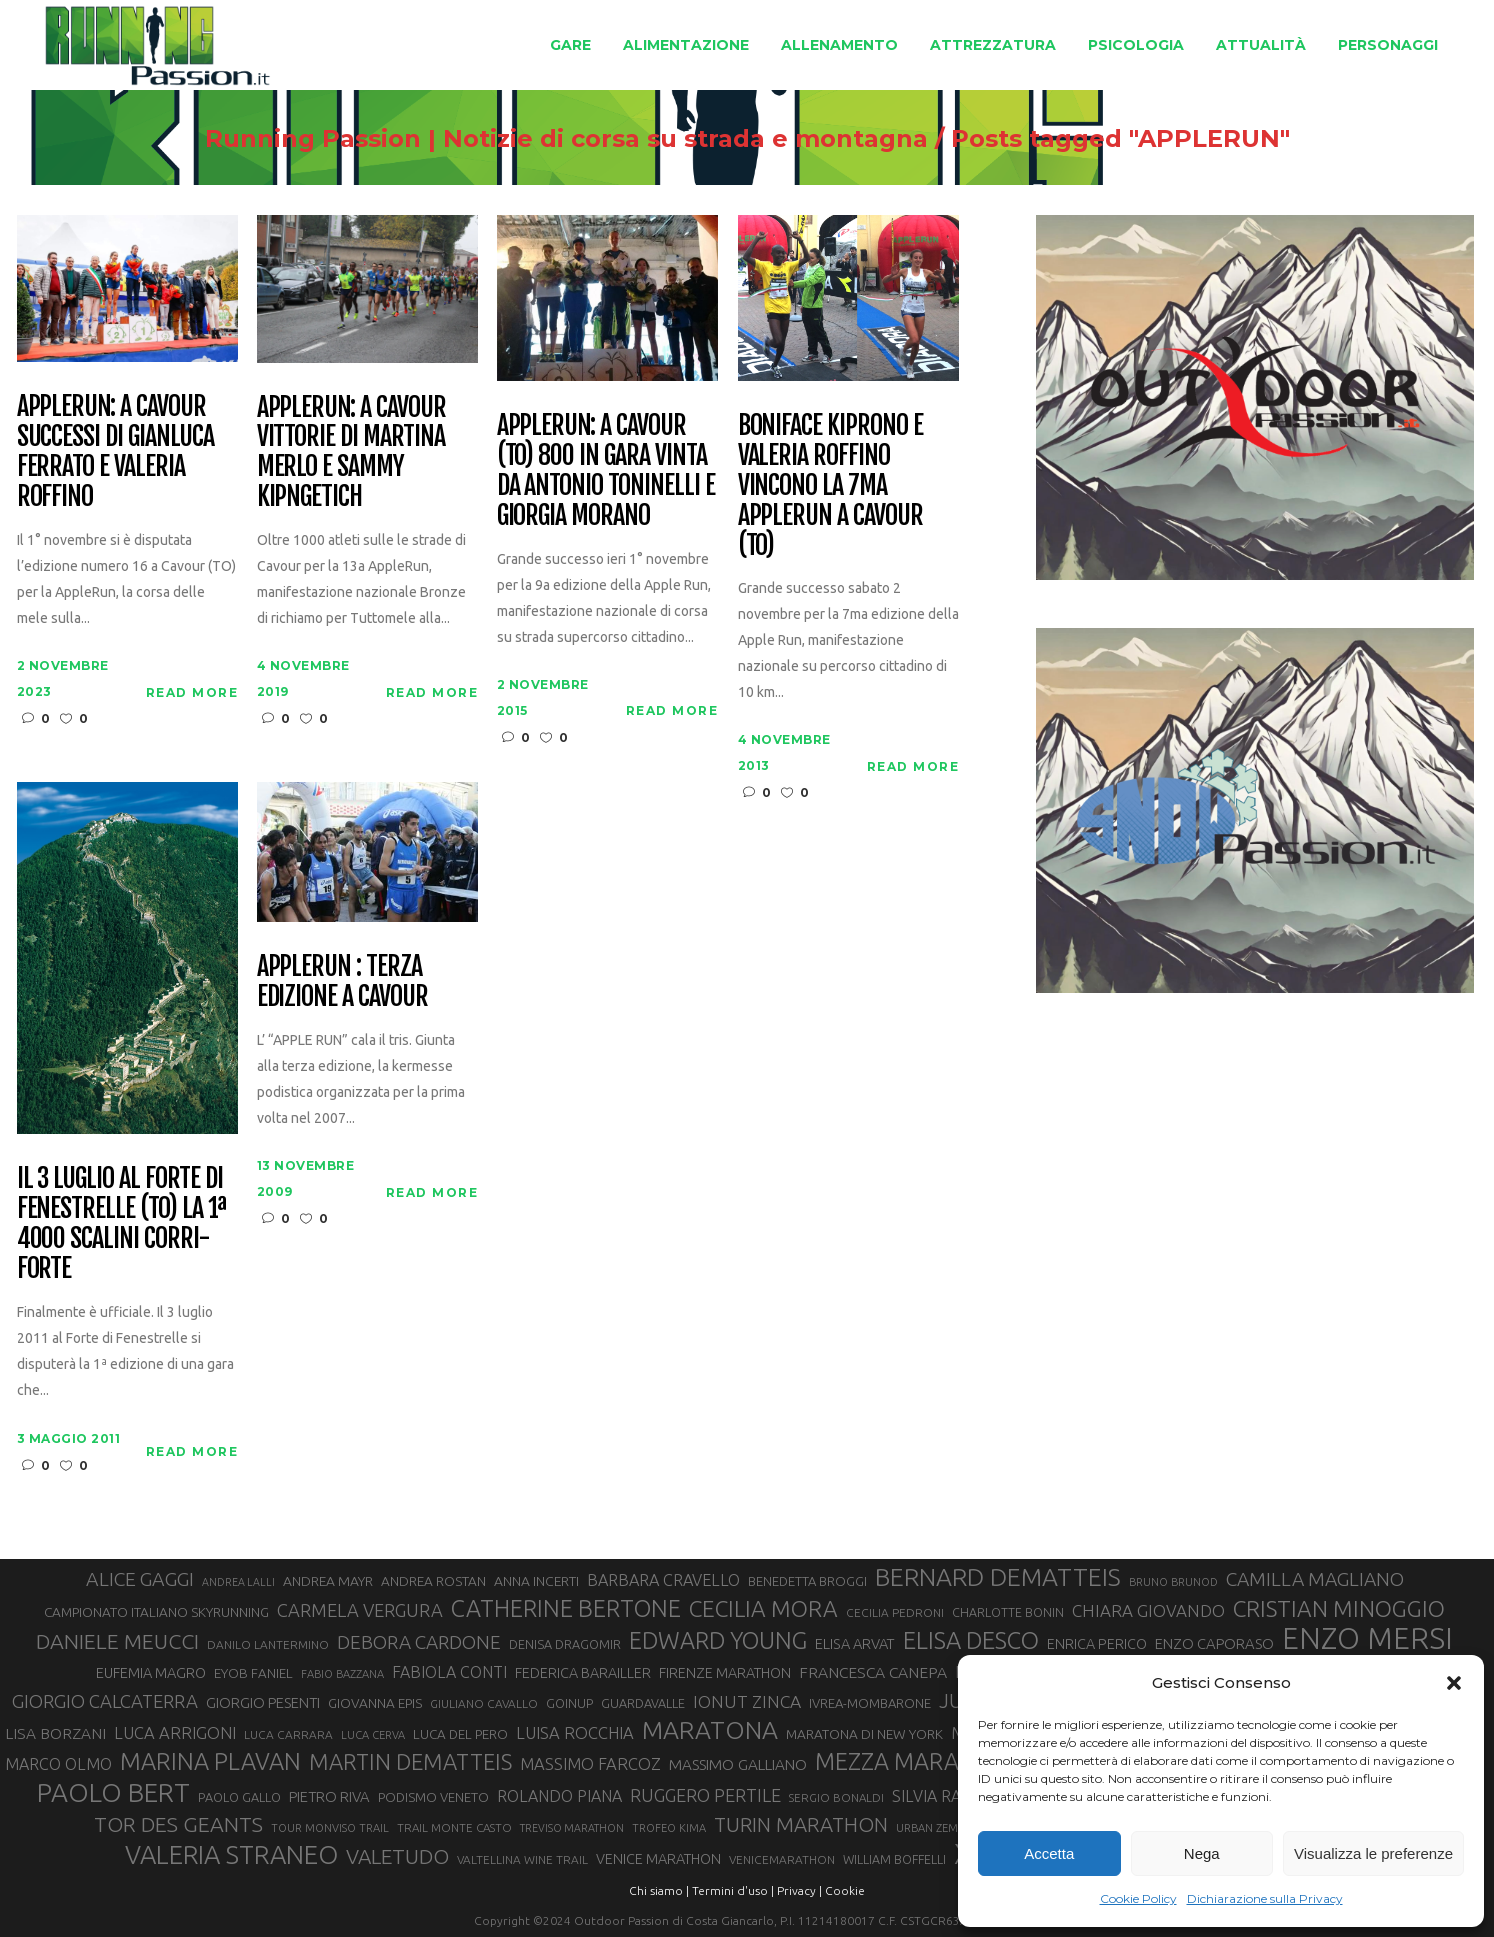  I want to click on GIOVANNA EPIS [GIOVANNA EPIS (33 elementi)], so click(375, 1703).